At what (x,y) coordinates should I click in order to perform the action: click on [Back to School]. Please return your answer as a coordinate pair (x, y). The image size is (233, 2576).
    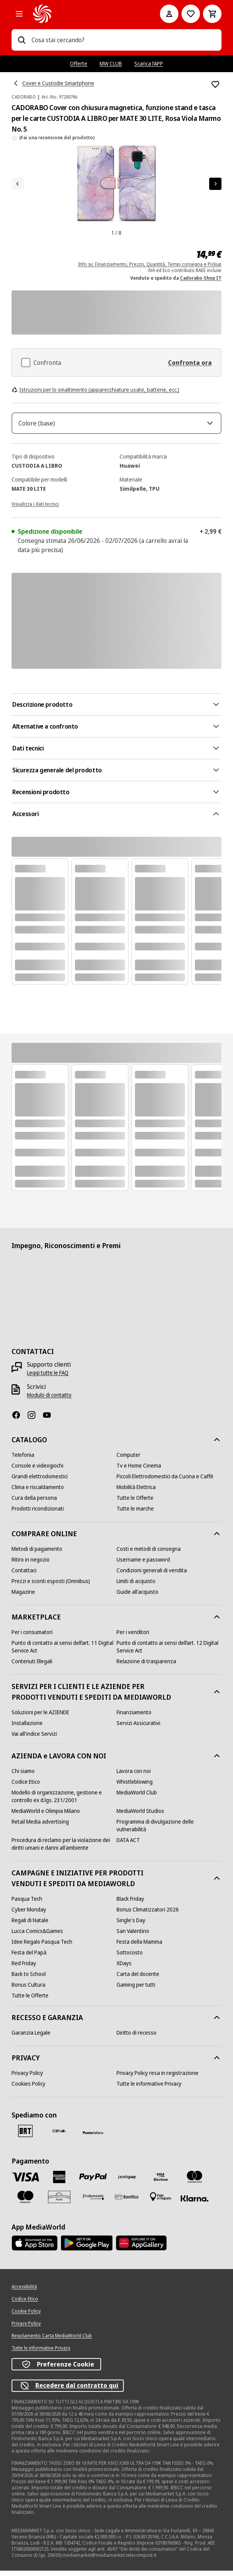
    Looking at the image, I should click on (29, 1979).